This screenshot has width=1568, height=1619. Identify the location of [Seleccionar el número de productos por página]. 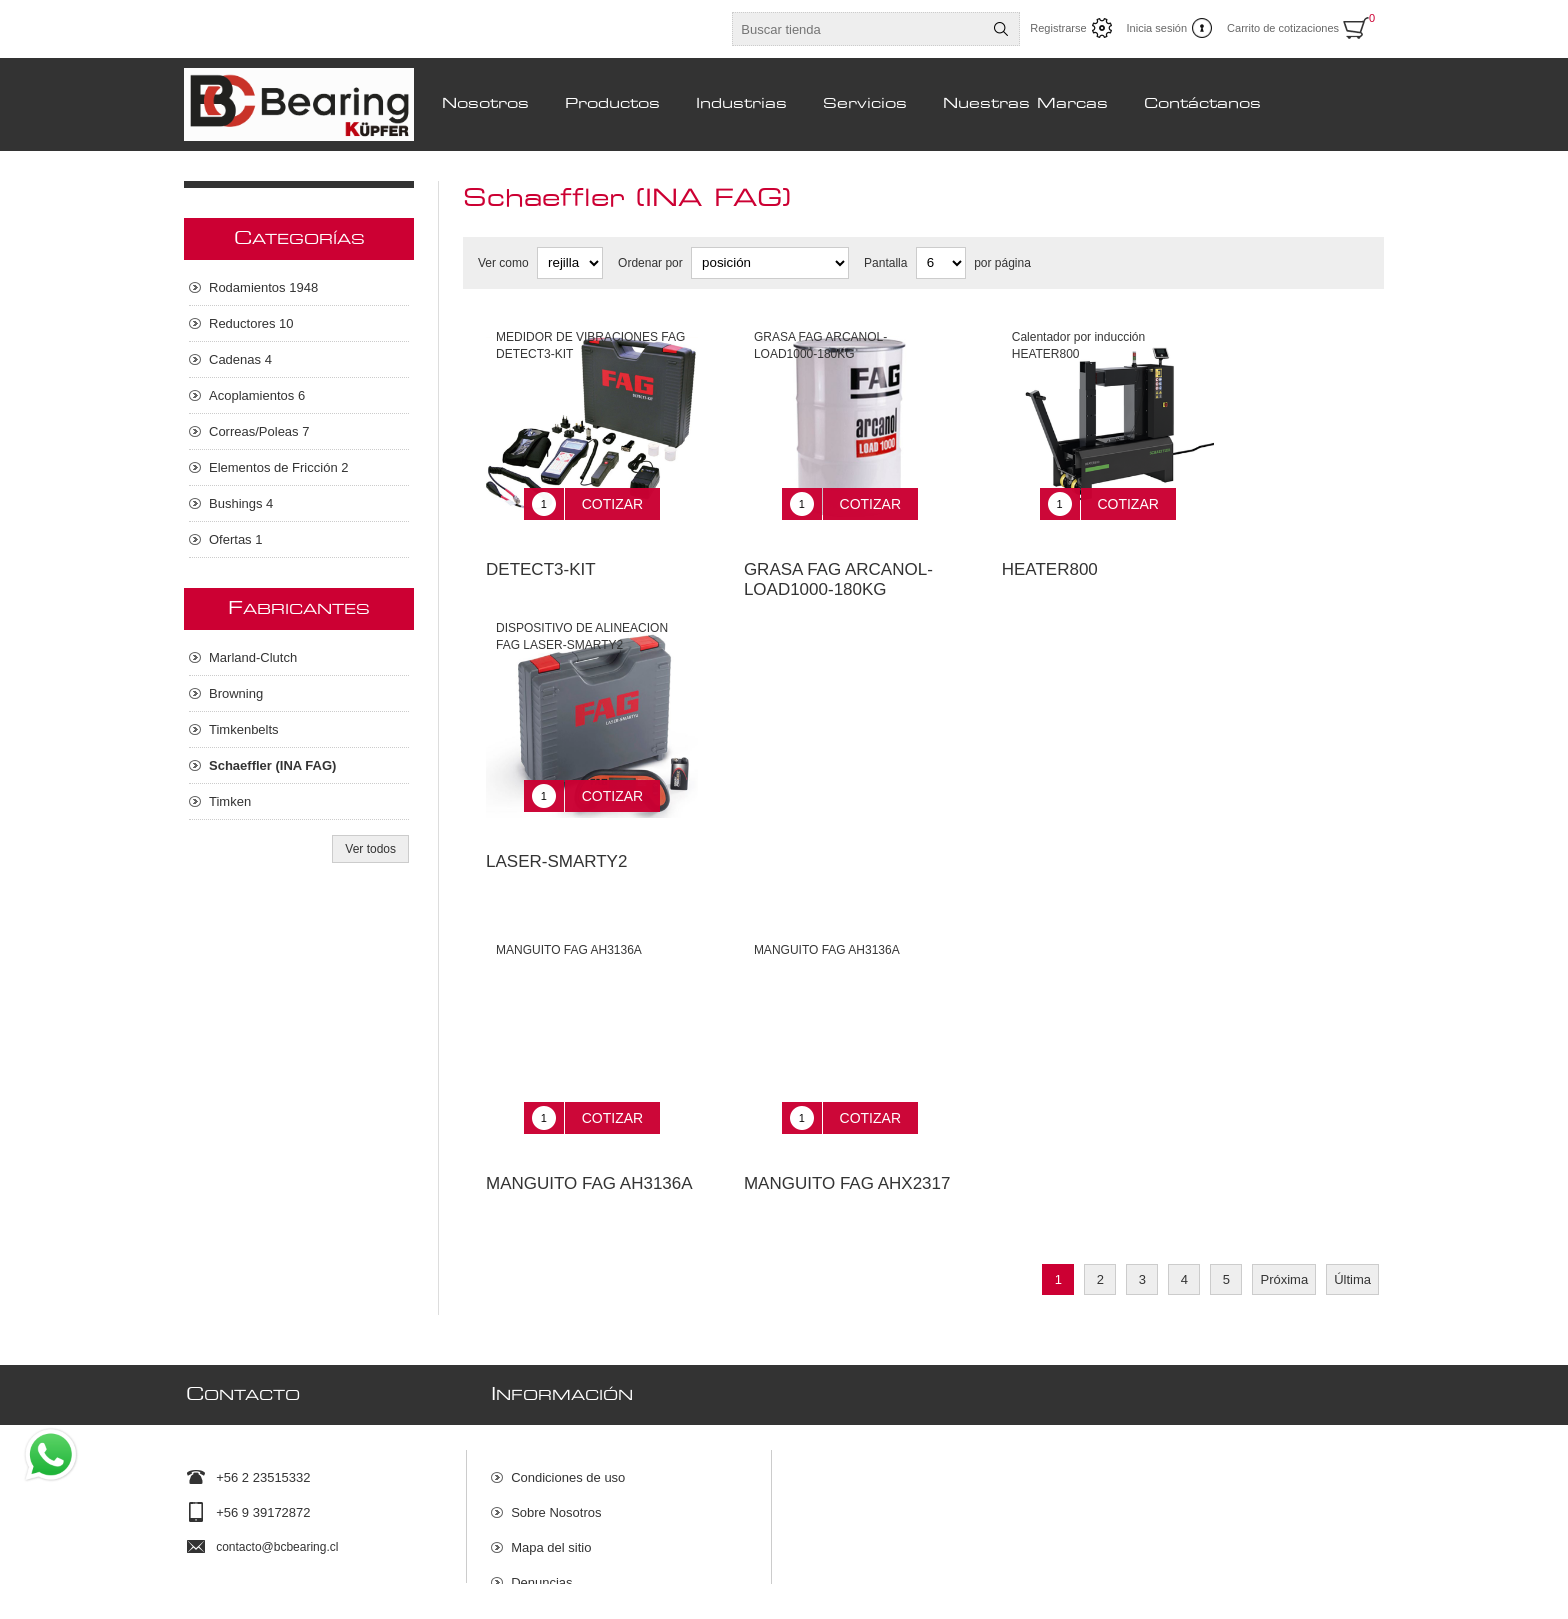
(941, 263).